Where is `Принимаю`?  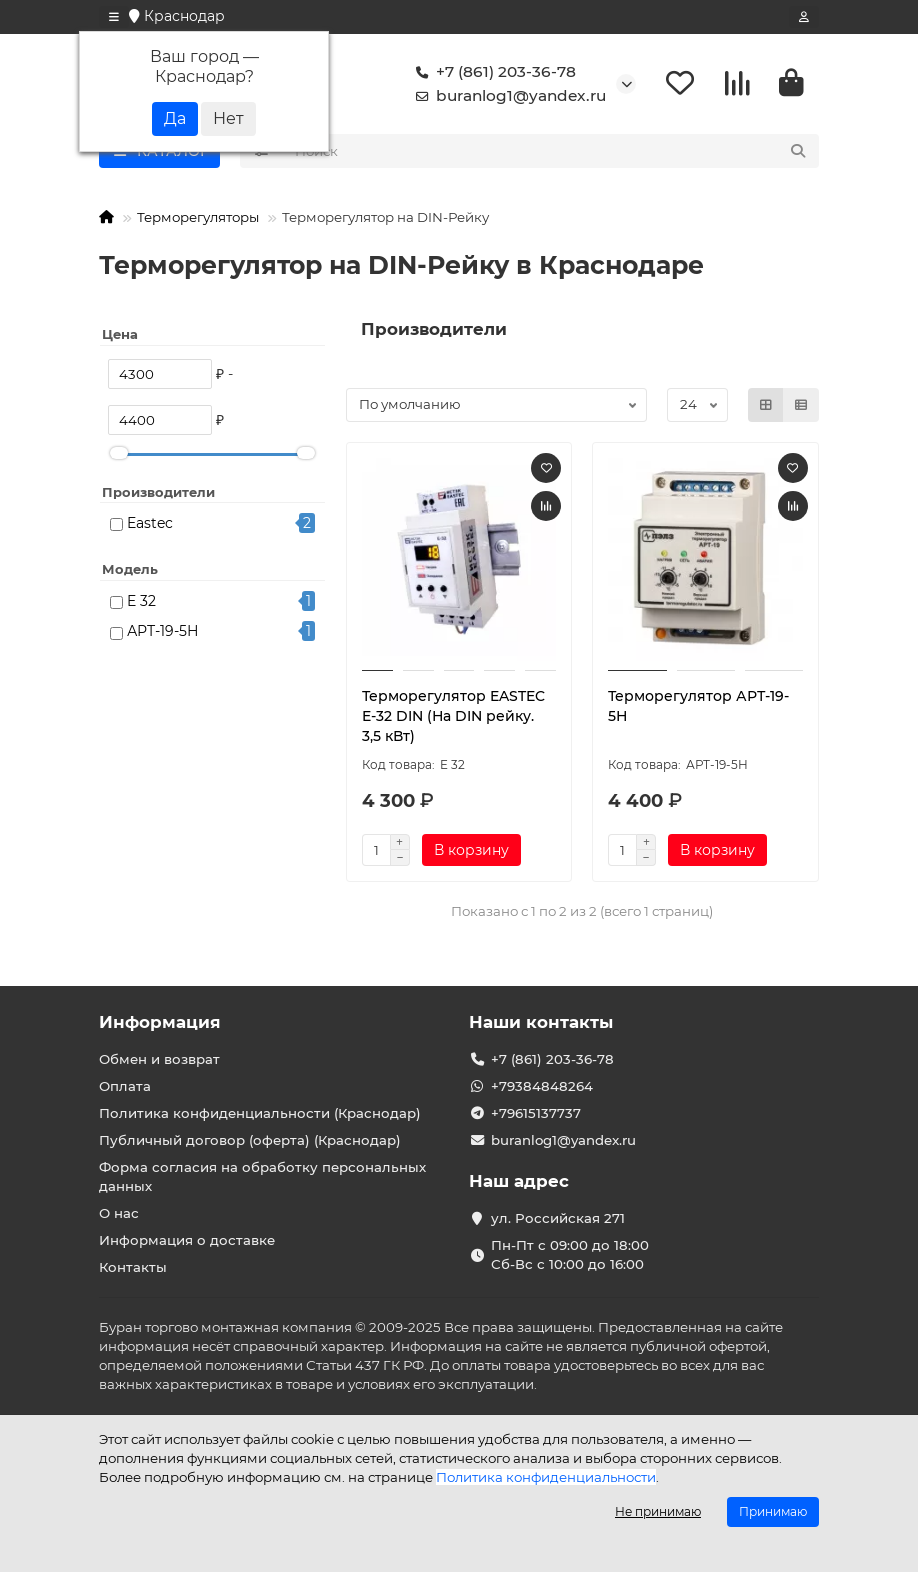 Принимаю is located at coordinates (773, 1511).